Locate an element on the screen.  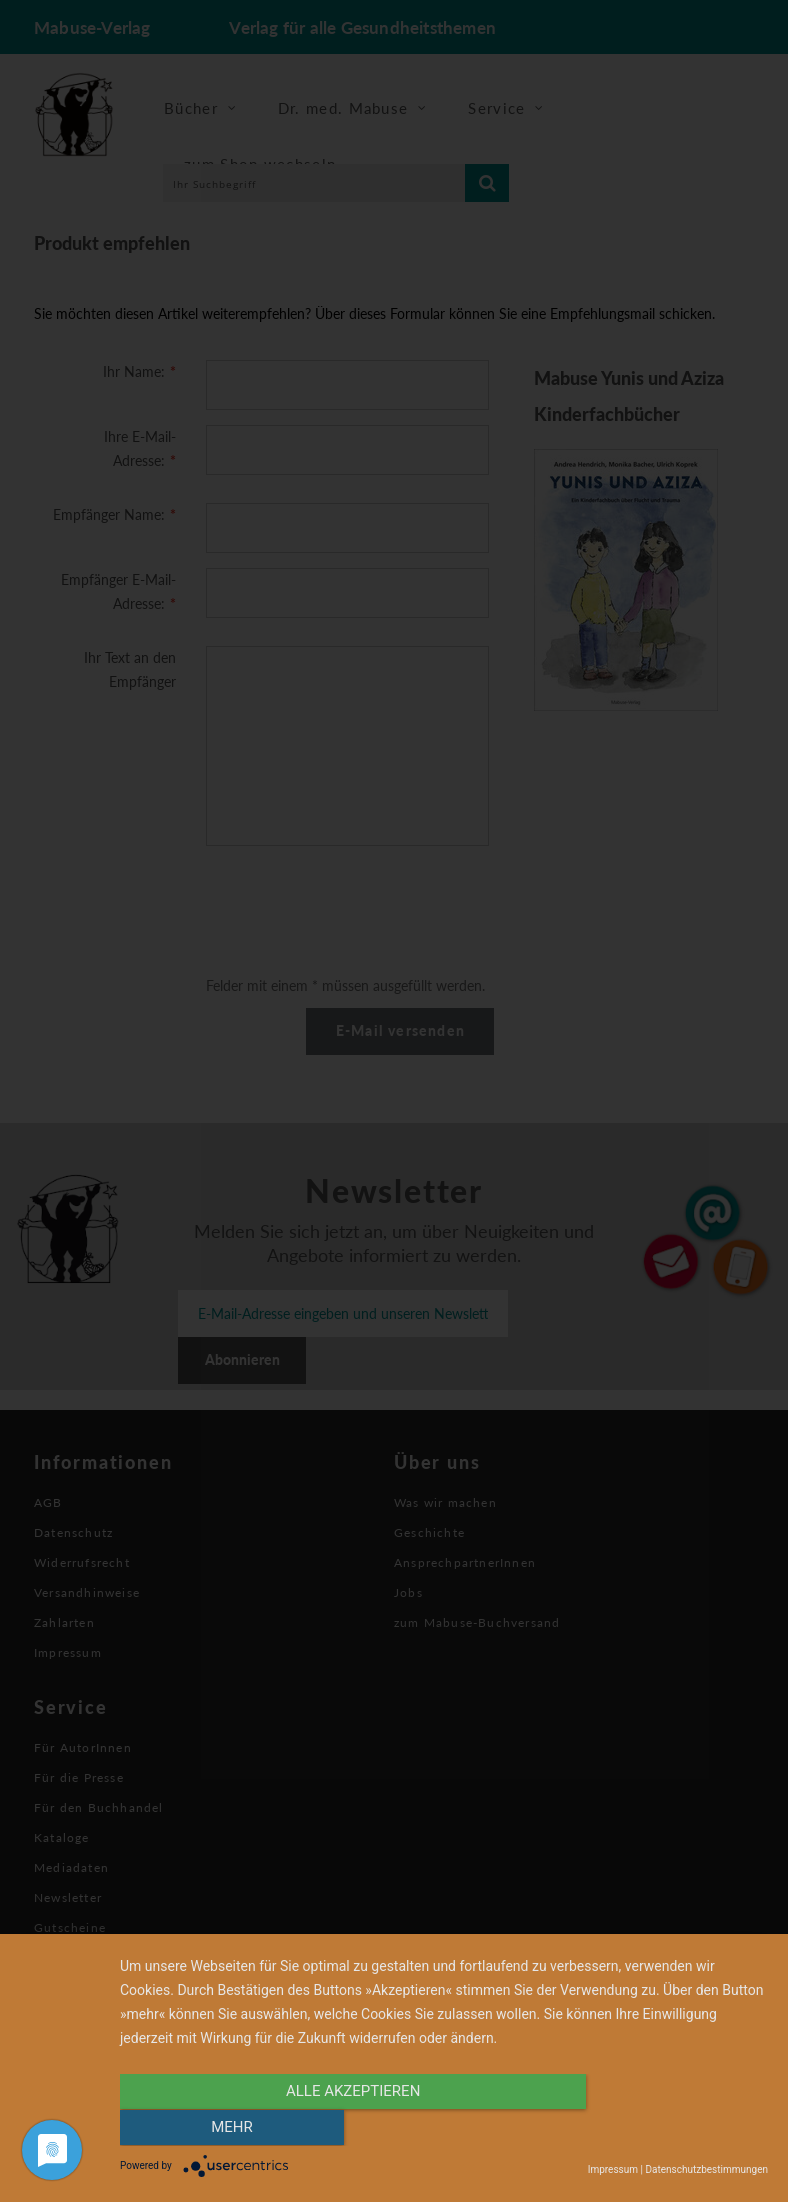
Impressum is located at coordinates (613, 2169).